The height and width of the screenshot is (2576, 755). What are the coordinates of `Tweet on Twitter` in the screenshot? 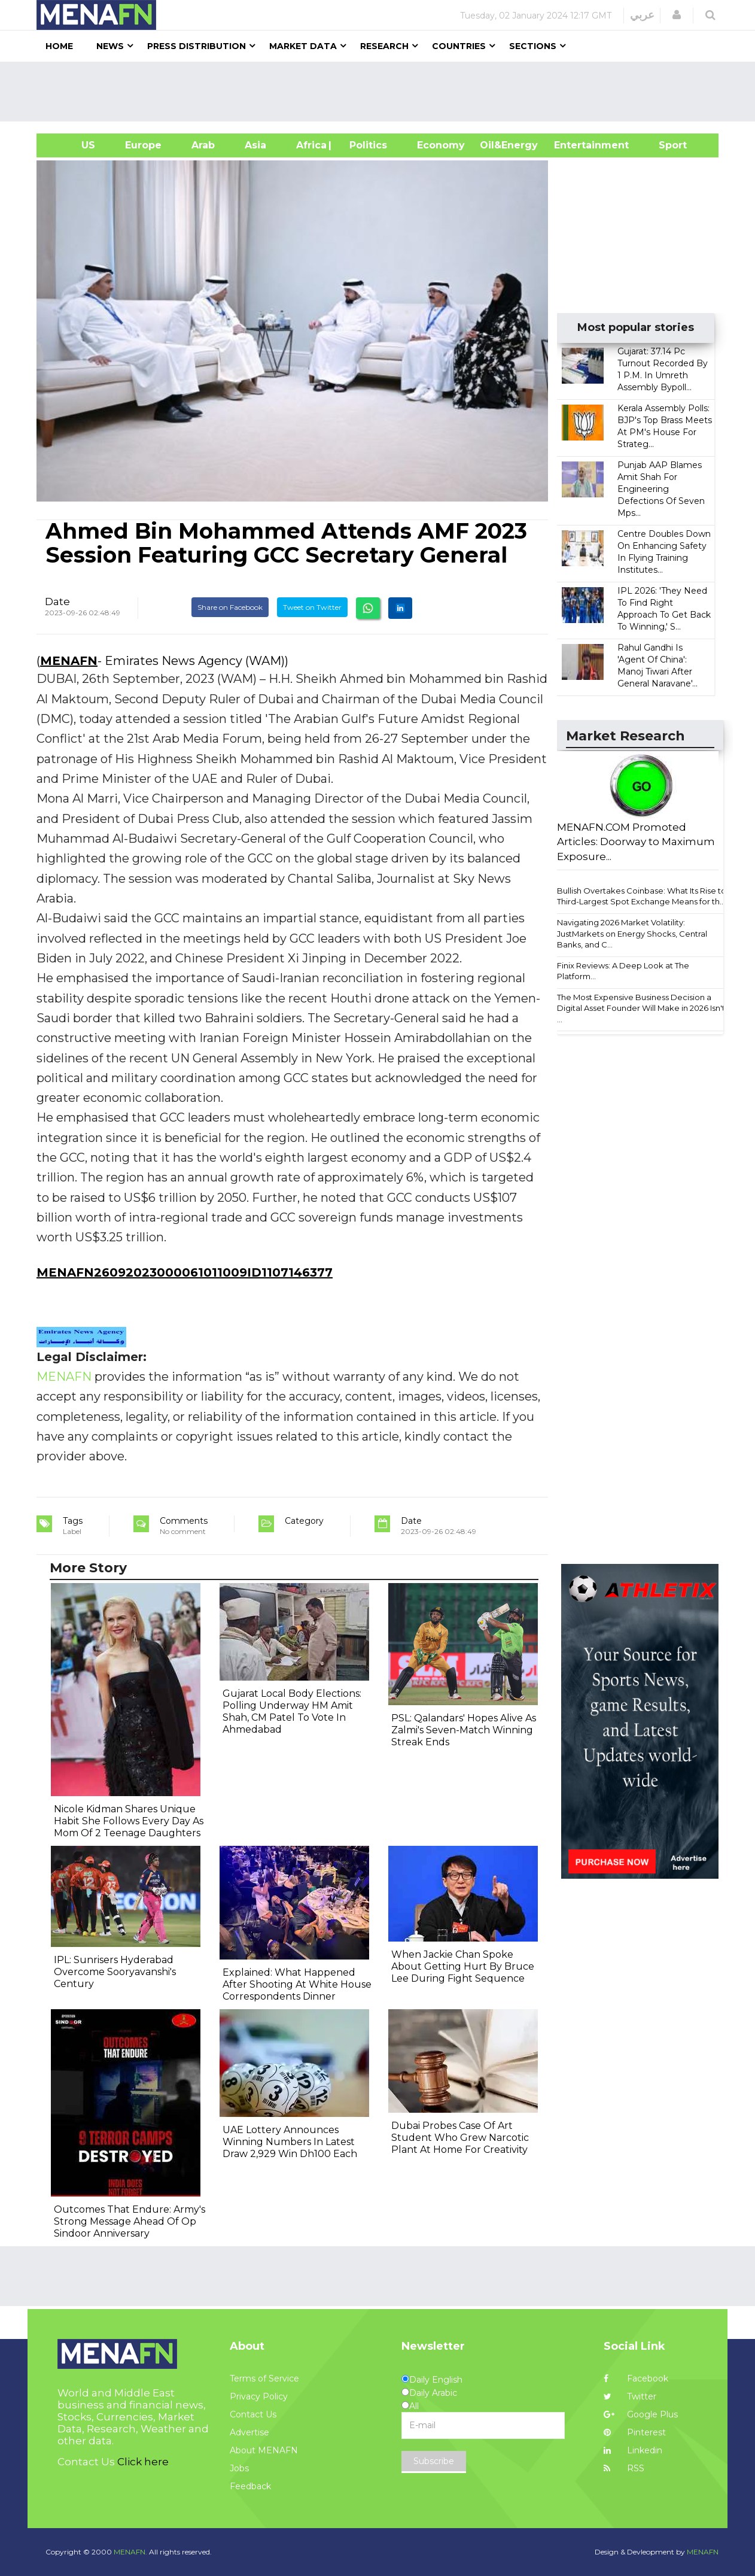 It's located at (312, 607).